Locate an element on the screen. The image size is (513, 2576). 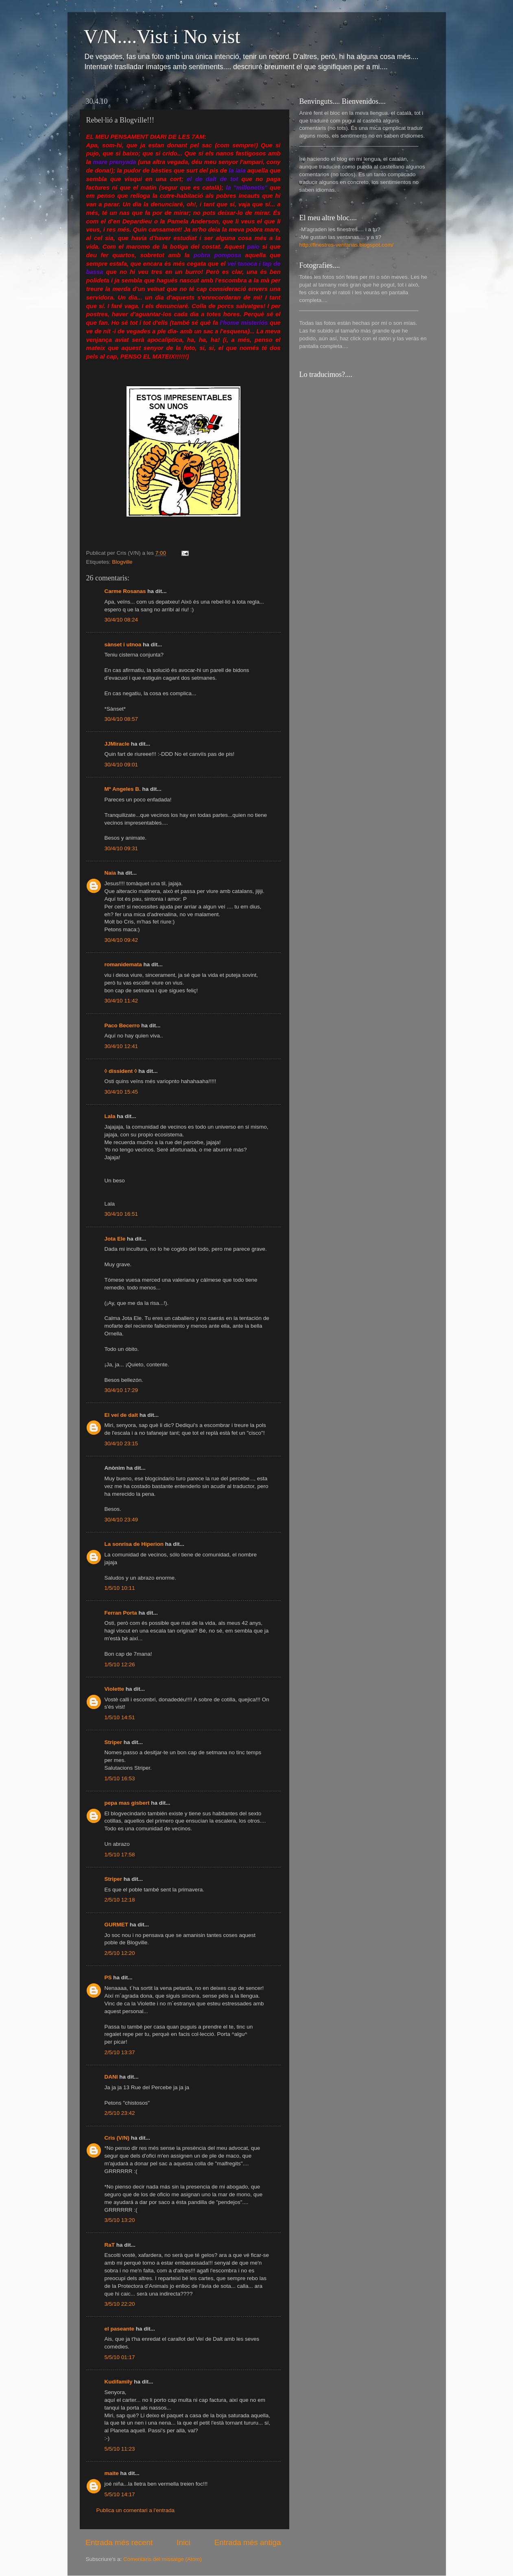
2/5/10 12:20 is located at coordinates (120, 1953).